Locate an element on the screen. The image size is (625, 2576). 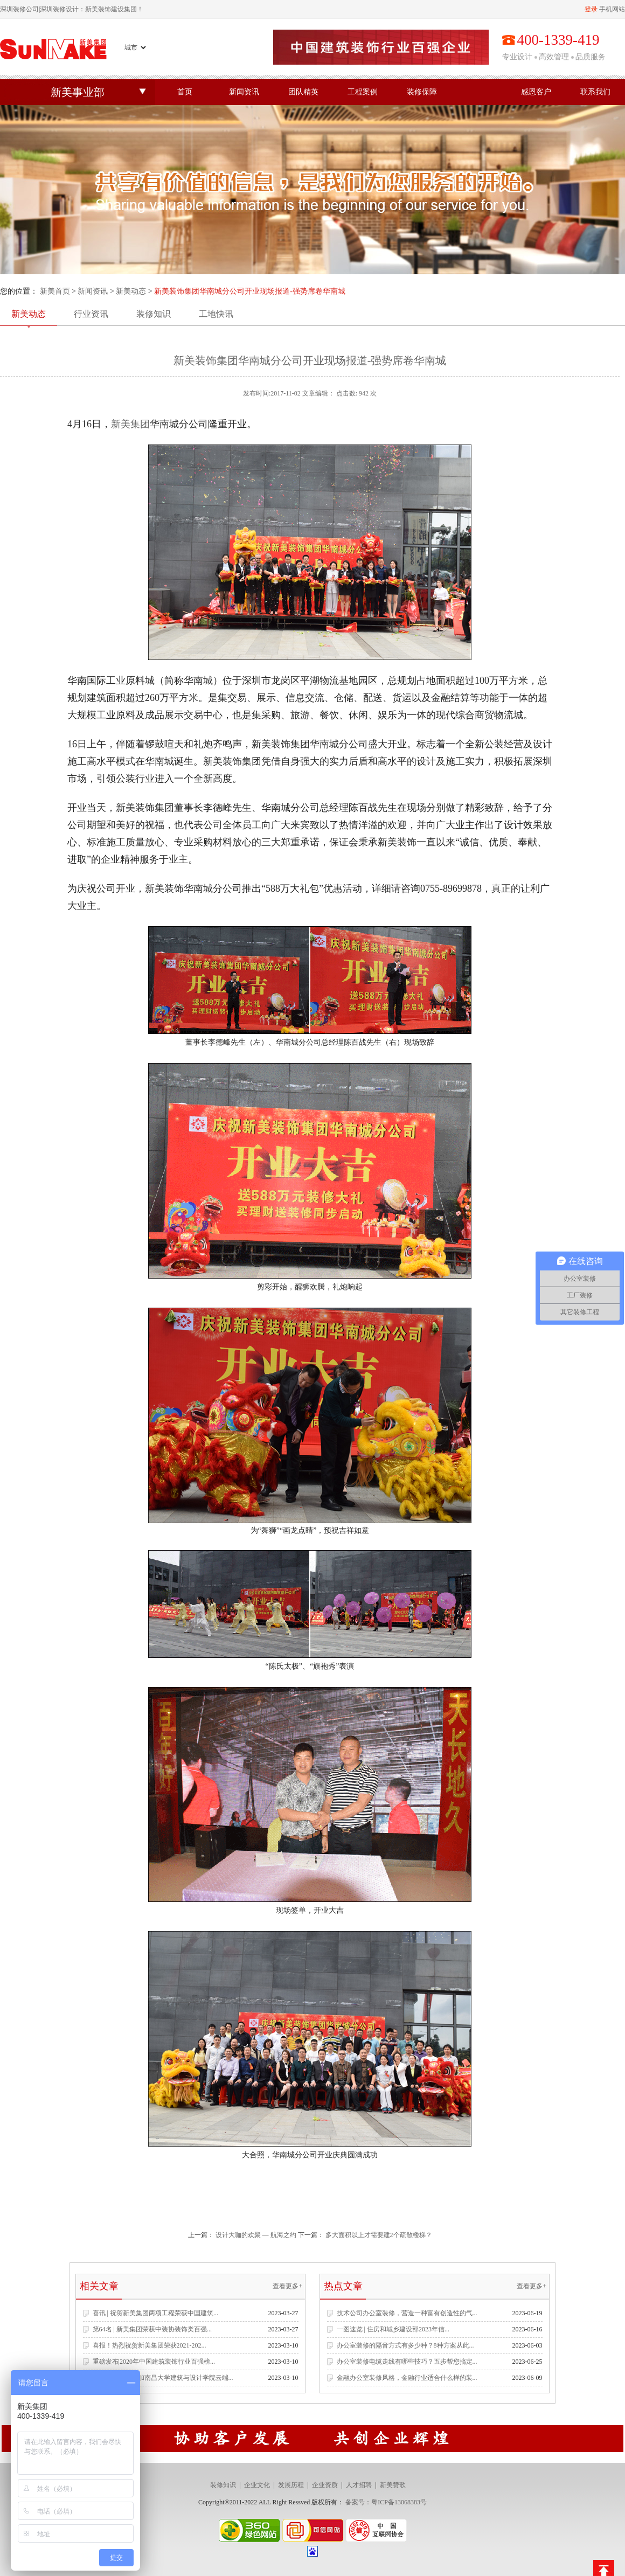
登录 is located at coordinates (591, 9).